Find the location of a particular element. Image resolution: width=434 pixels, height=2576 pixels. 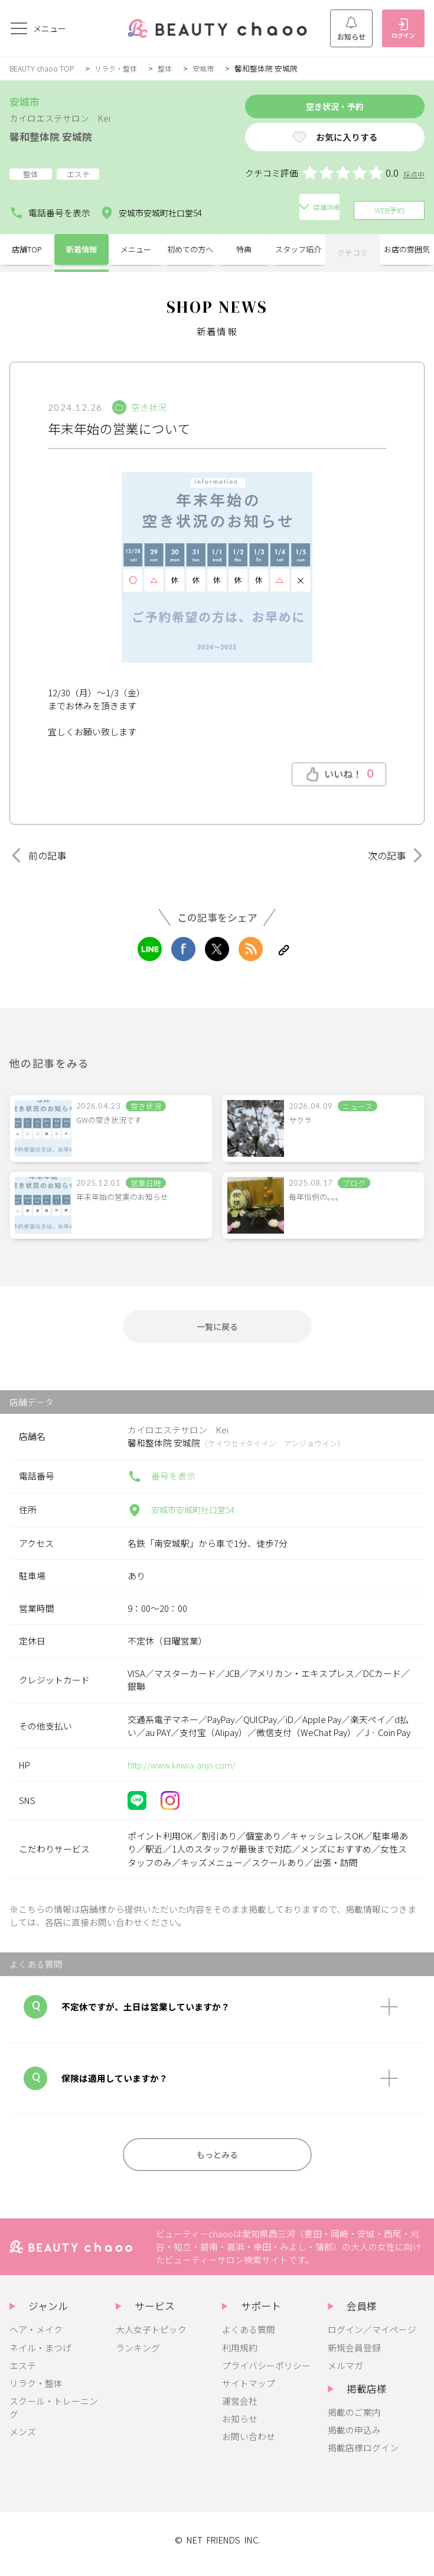

安城市 is located at coordinates (211, 68).